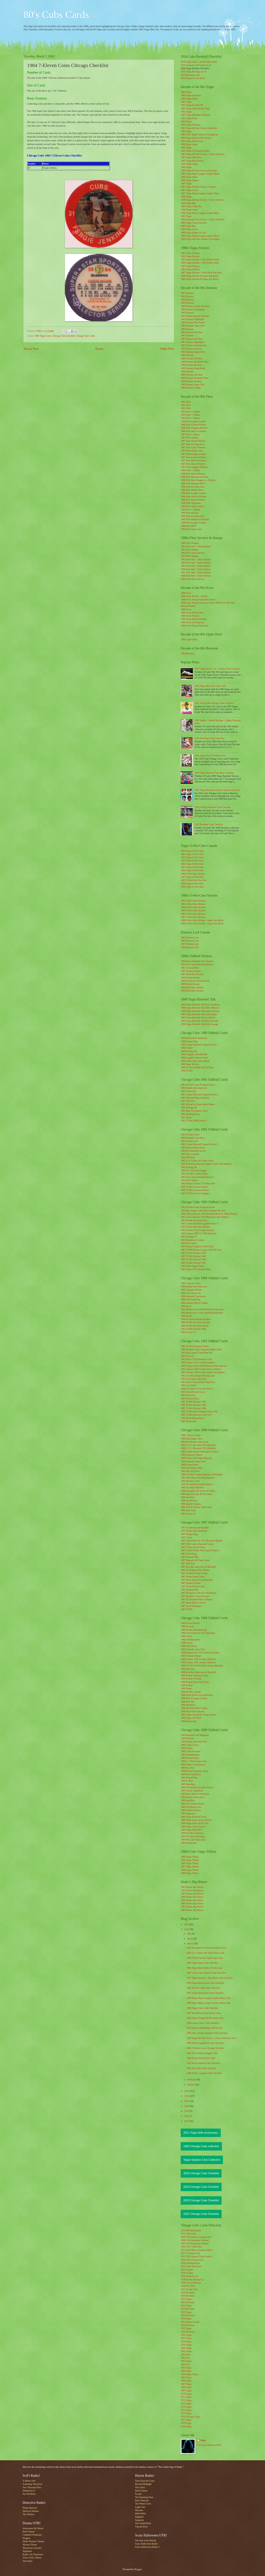  Describe the element at coordinates (190, 968) in the screenshot. I see `1985 General Mills` at that location.